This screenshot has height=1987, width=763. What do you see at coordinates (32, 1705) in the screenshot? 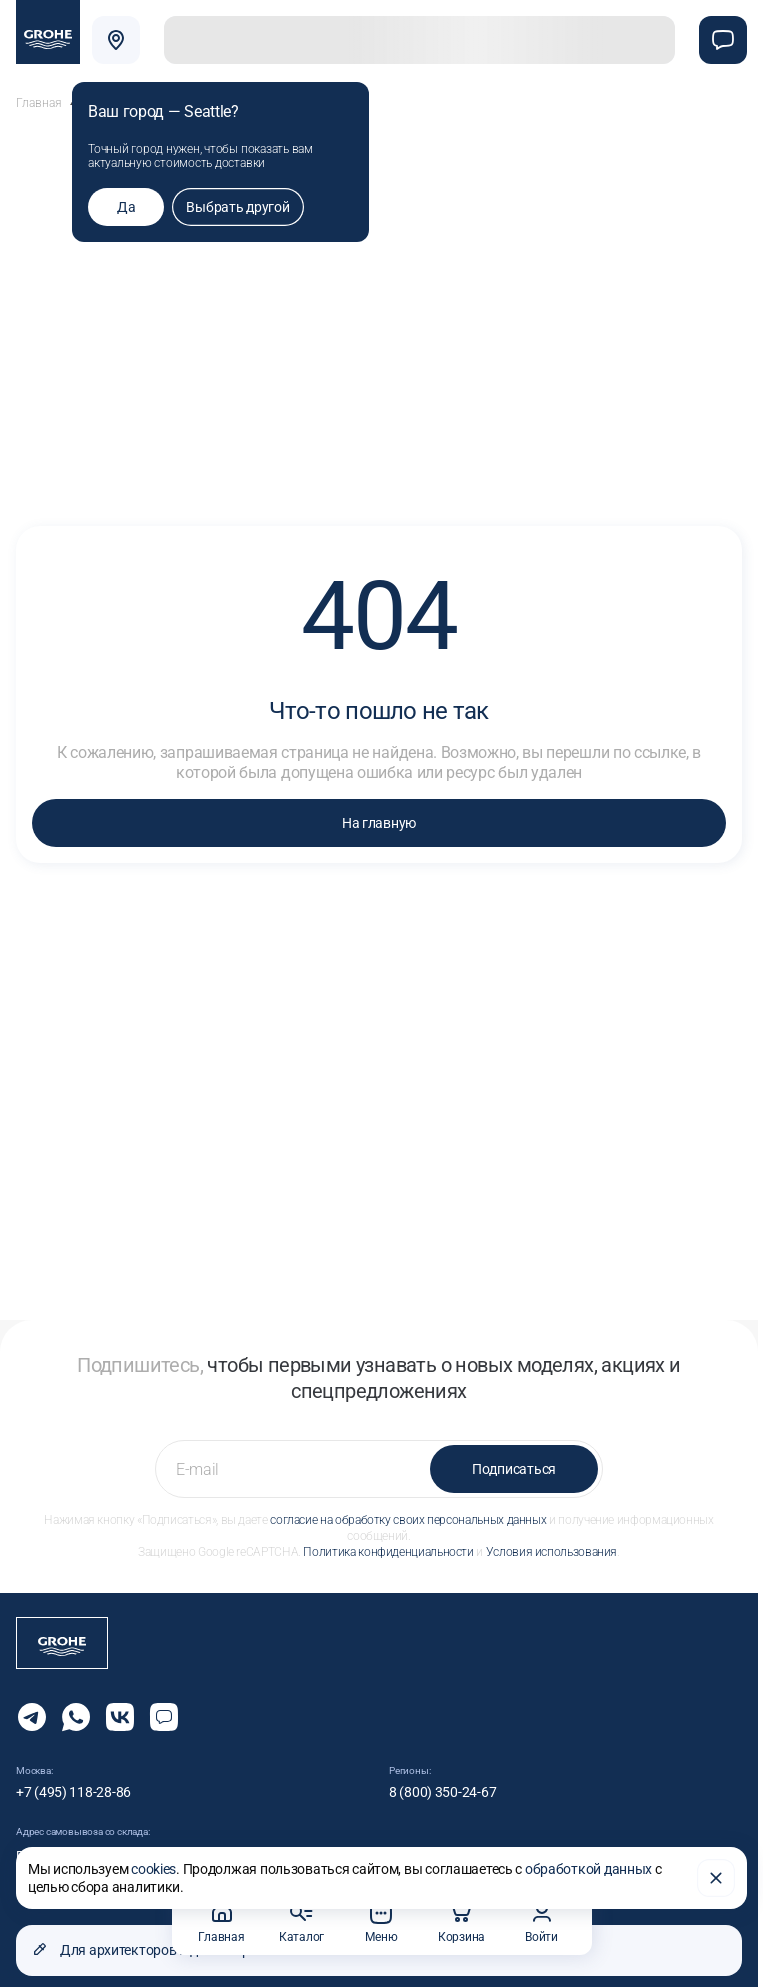
I see `[Мы в Telegram]` at bounding box center [32, 1705].